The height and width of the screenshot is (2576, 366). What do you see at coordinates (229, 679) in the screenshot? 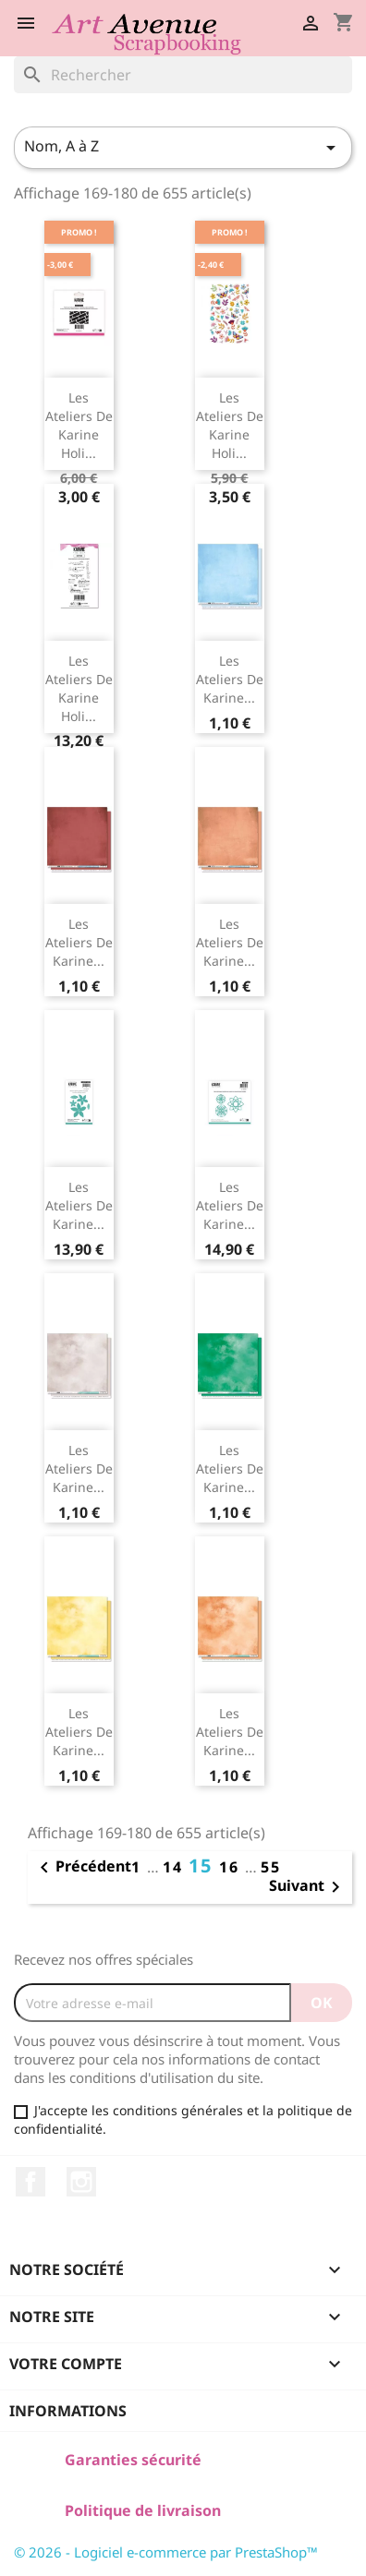
I see `Les Ateliers de Karine...` at bounding box center [229, 679].